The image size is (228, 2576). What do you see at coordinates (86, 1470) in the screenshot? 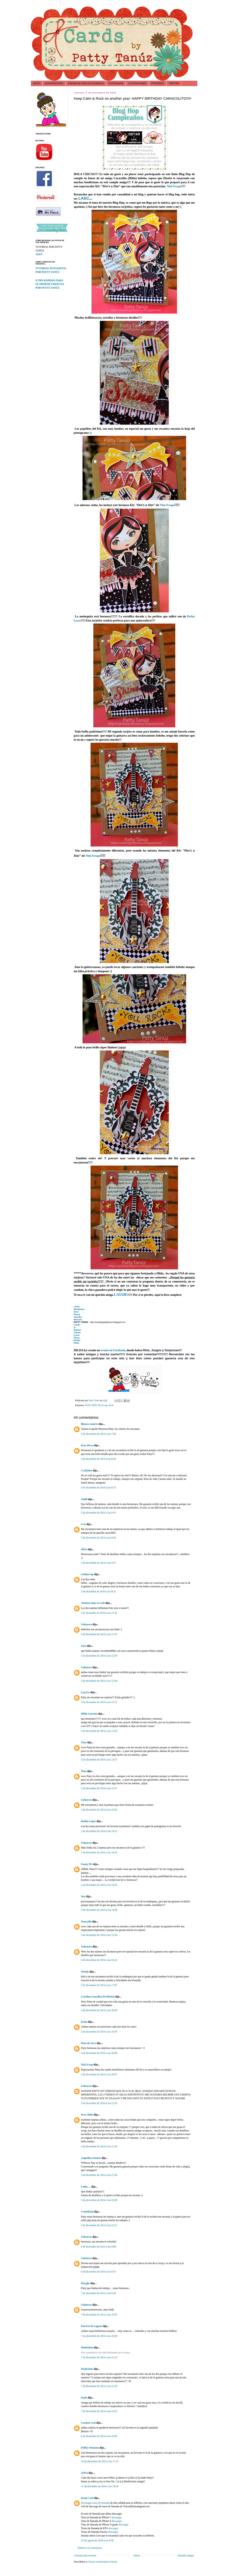
I see `Craftybee` at bounding box center [86, 1470].